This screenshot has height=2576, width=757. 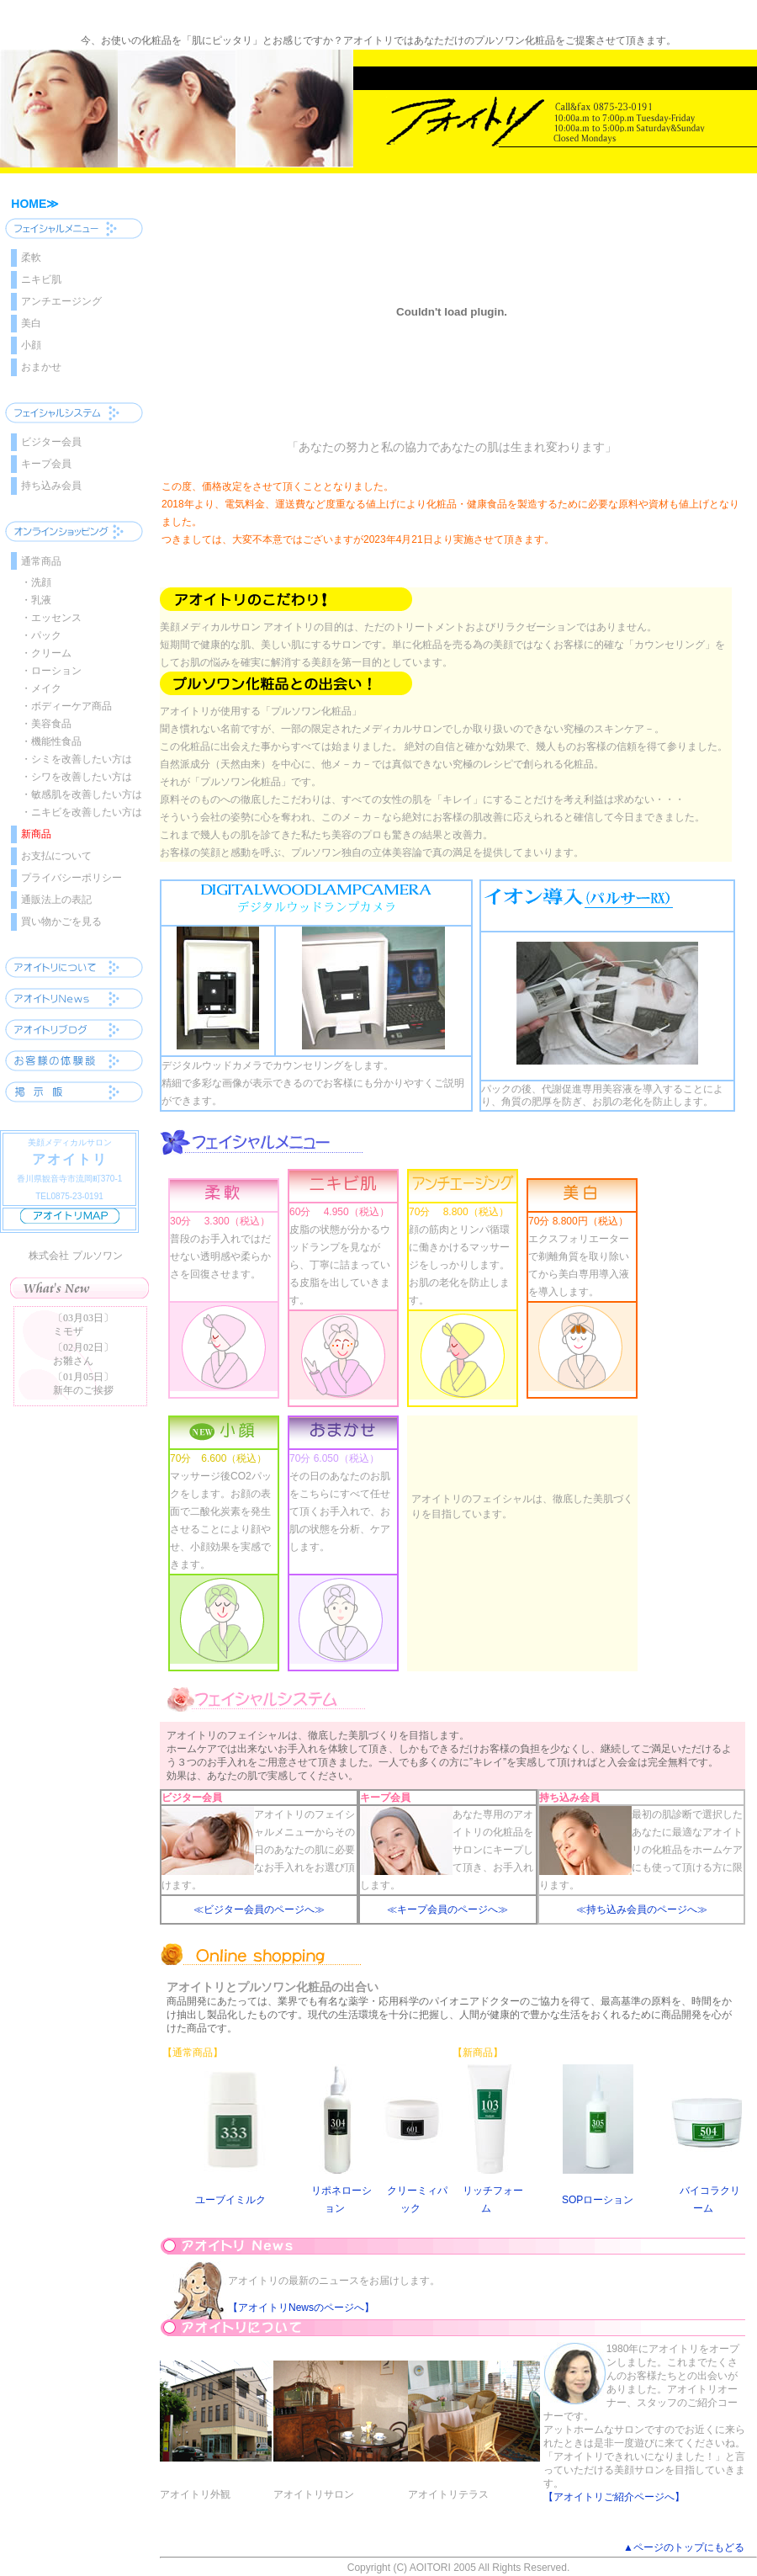 What do you see at coordinates (76, 777) in the screenshot?
I see `・シワを改善したい方は` at bounding box center [76, 777].